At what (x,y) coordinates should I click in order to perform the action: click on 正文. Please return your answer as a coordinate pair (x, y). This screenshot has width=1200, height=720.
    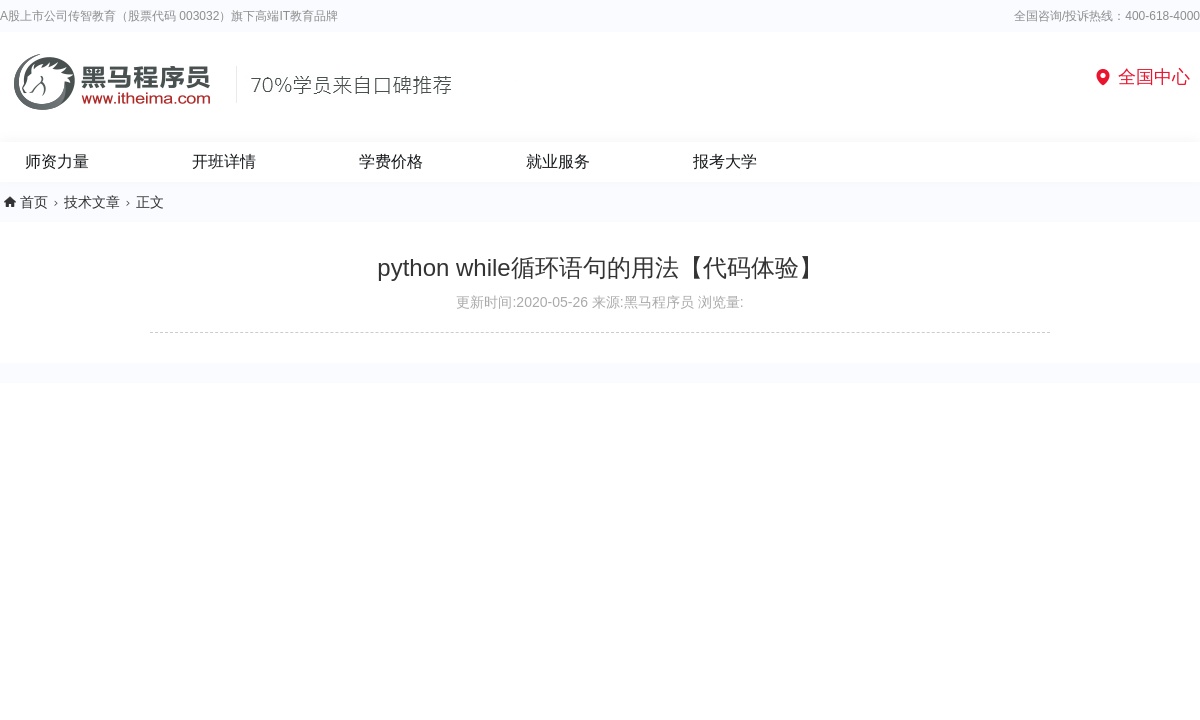
    Looking at the image, I should click on (150, 202).